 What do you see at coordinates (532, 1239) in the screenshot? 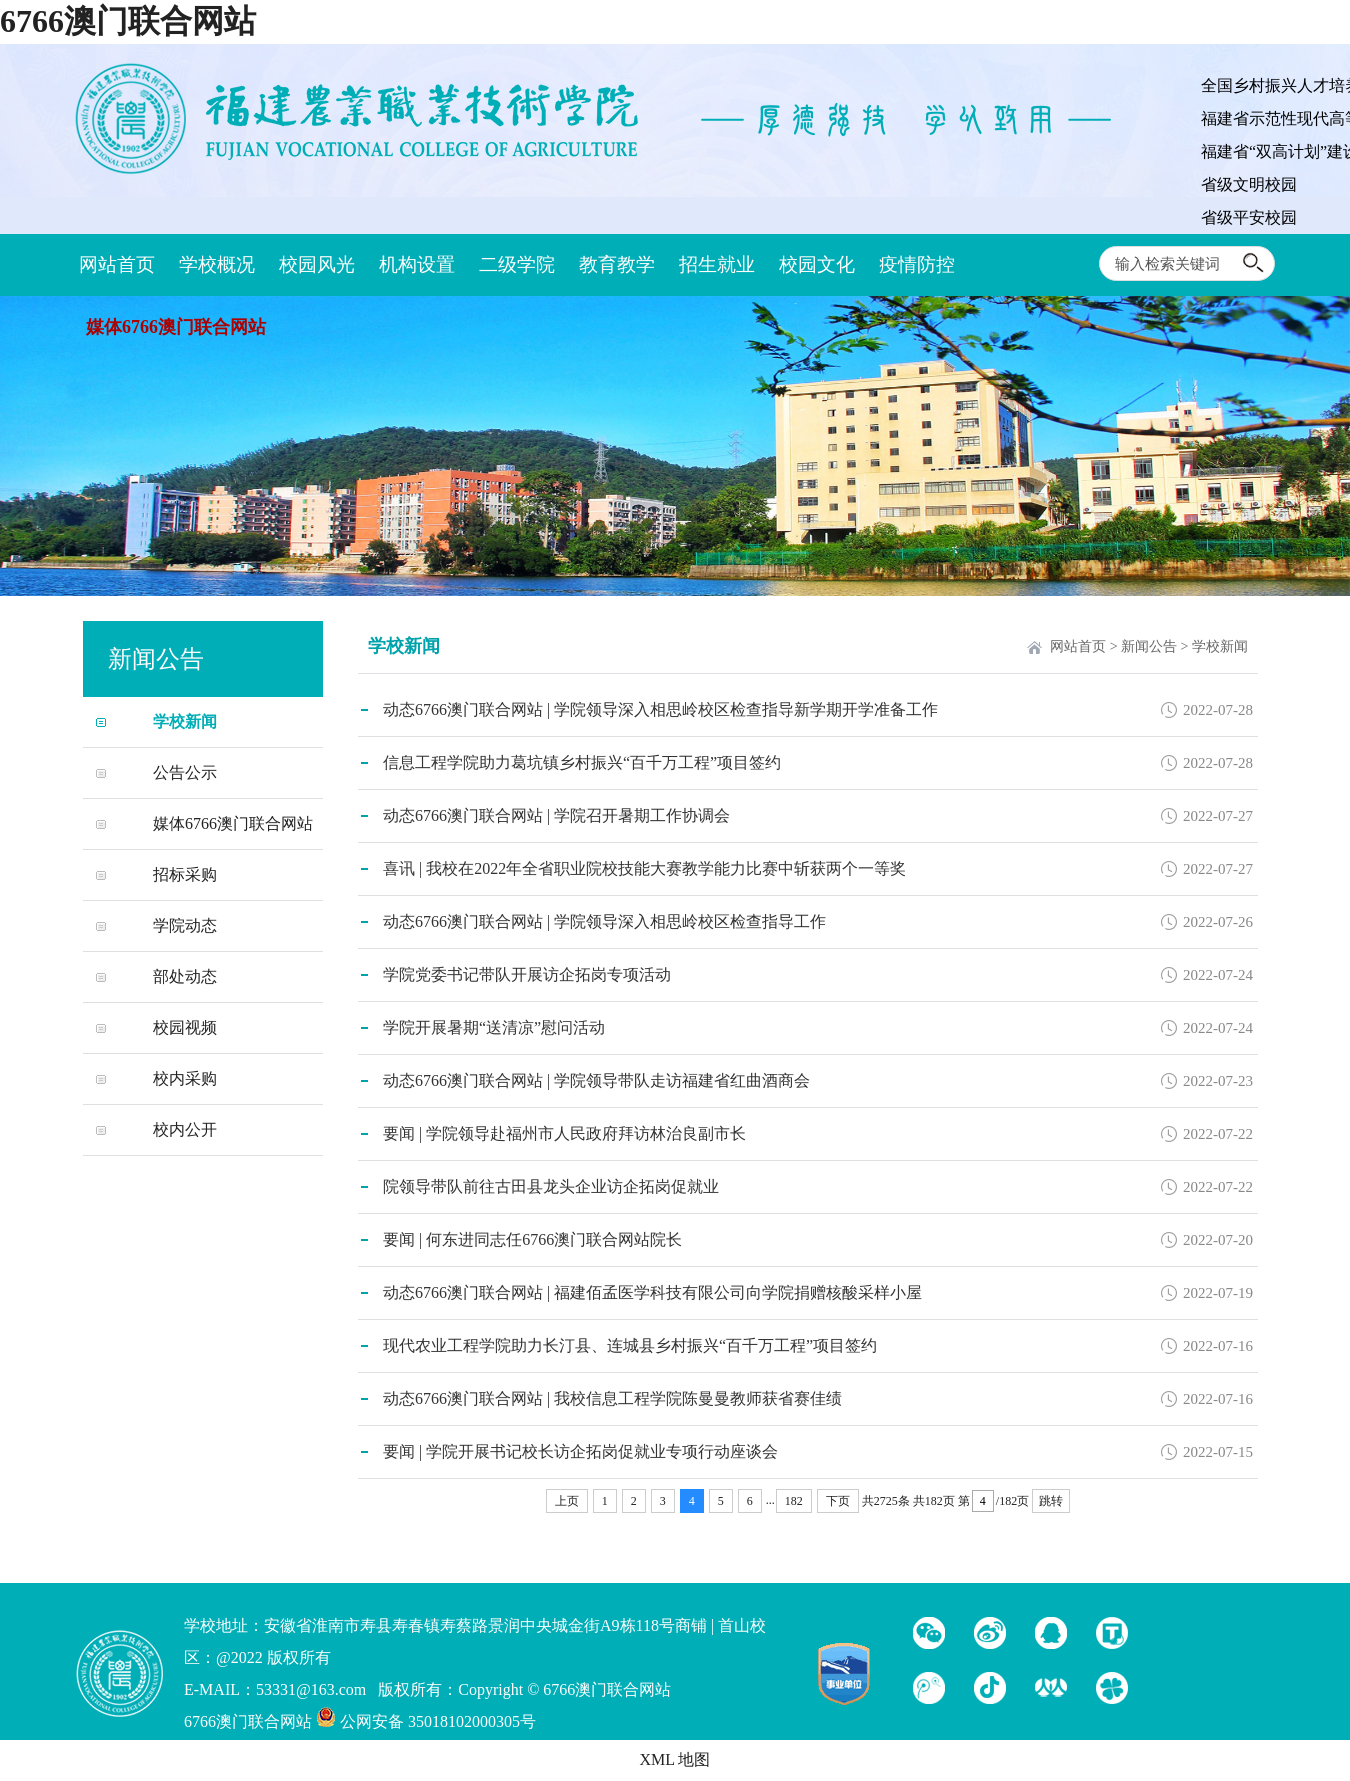
I see `要闻 | 何东进同志任6766澳门联合网站院长` at bounding box center [532, 1239].